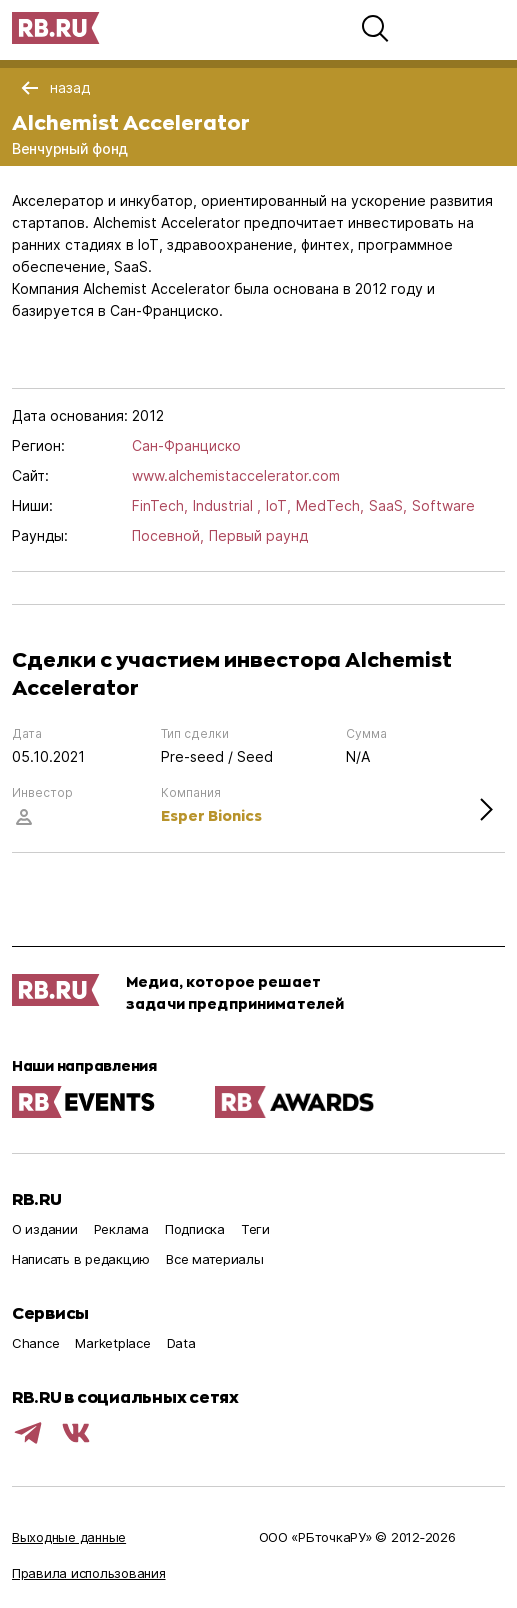  What do you see at coordinates (160, 505) in the screenshot?
I see `FinTech,` at bounding box center [160, 505].